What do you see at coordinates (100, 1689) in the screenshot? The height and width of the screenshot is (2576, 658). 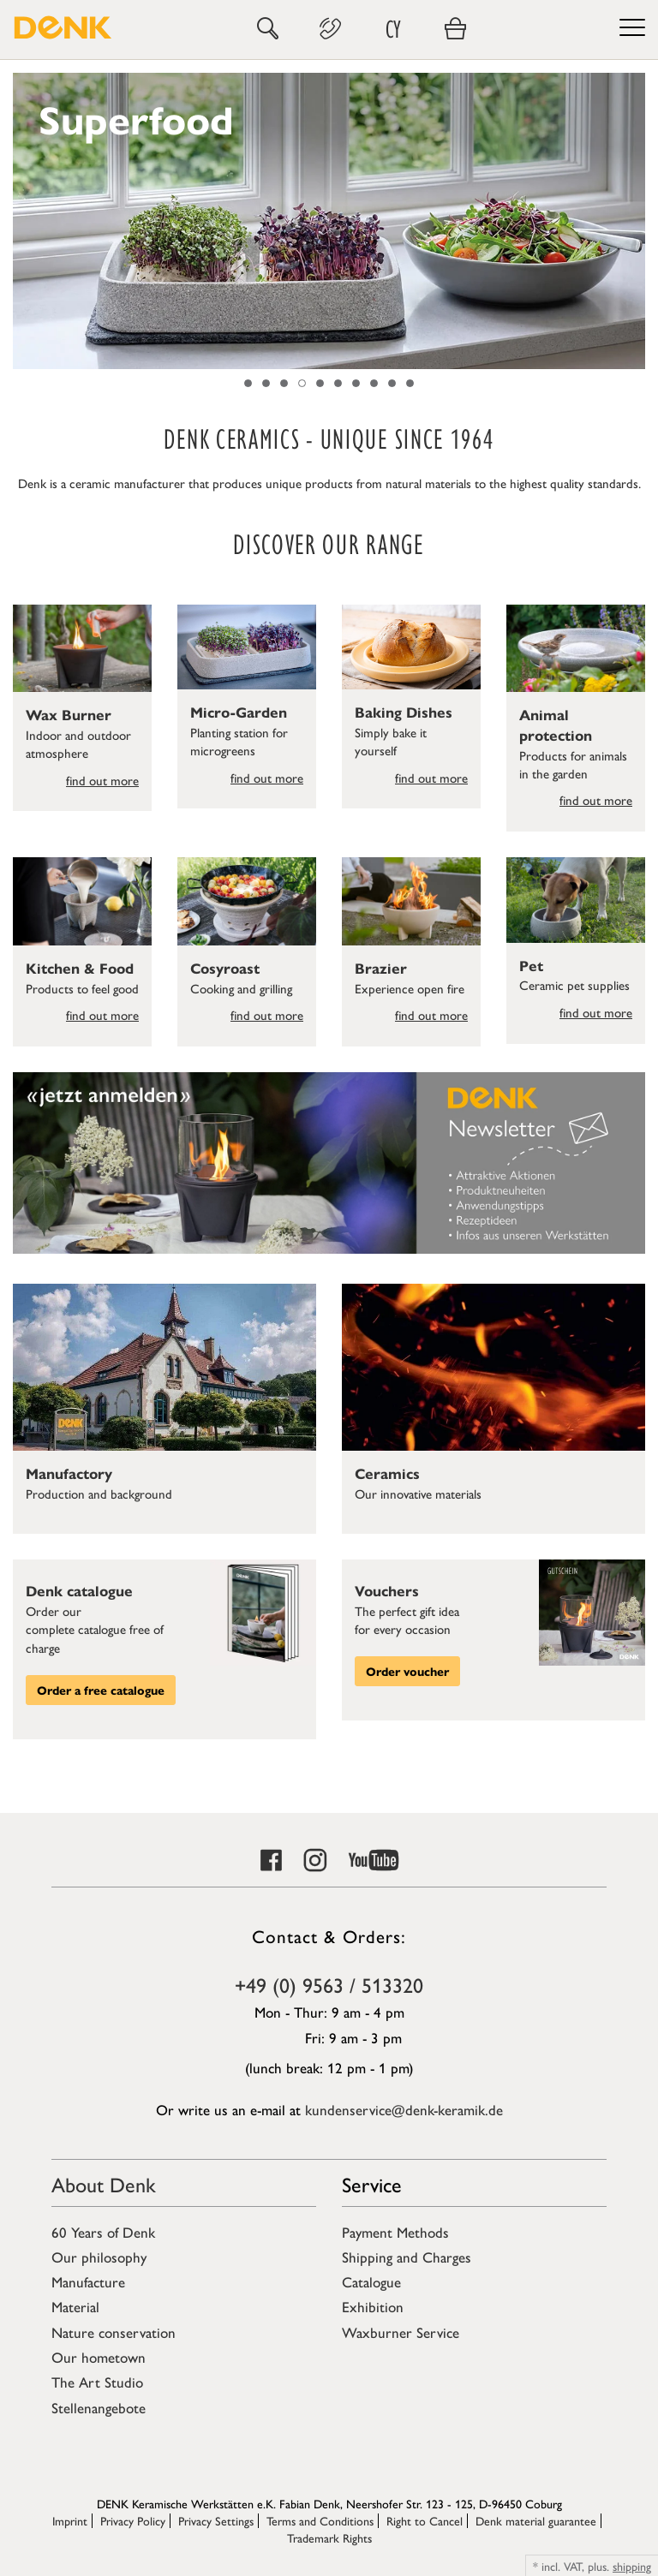 I see `Order a free catalogue` at bounding box center [100, 1689].